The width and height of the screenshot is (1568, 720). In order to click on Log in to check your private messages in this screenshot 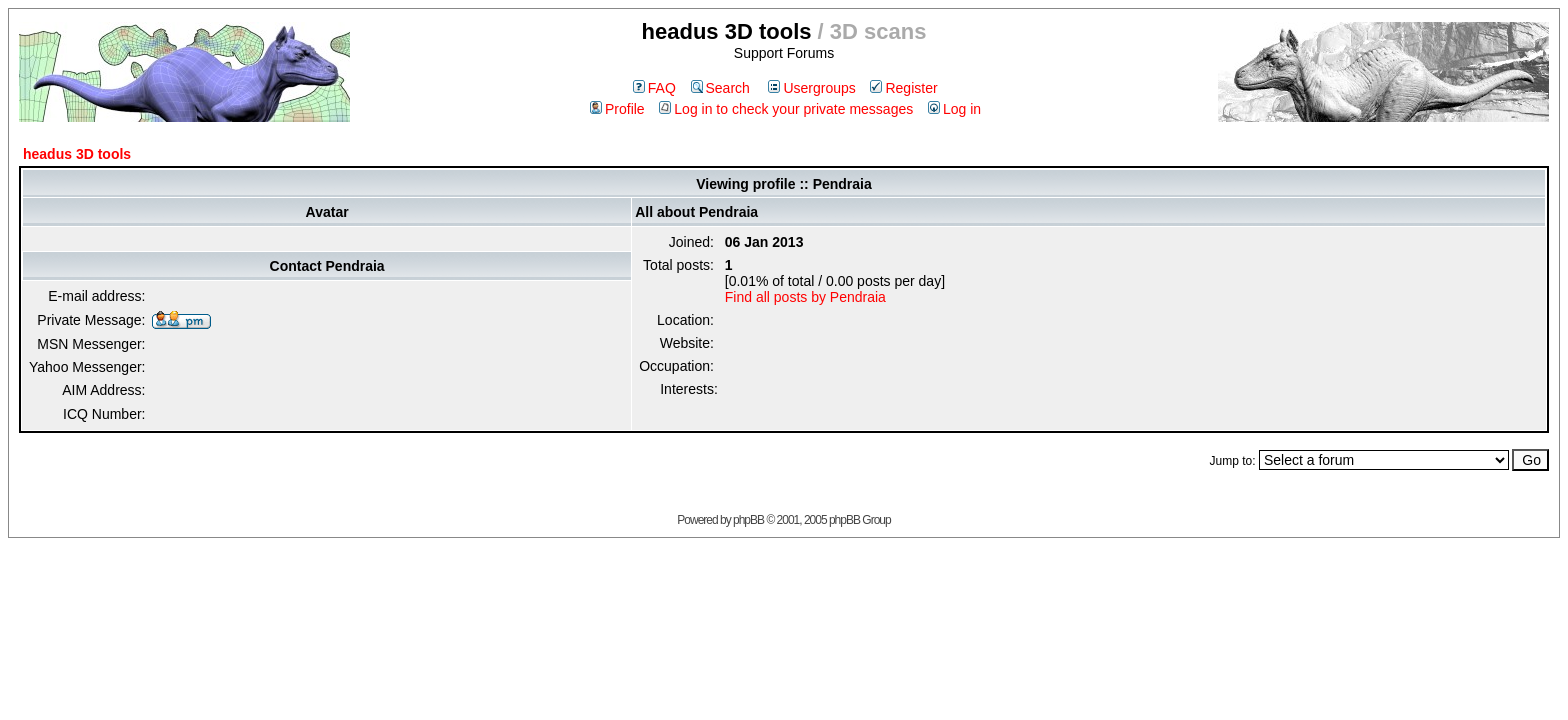, I will do `click(786, 109)`.